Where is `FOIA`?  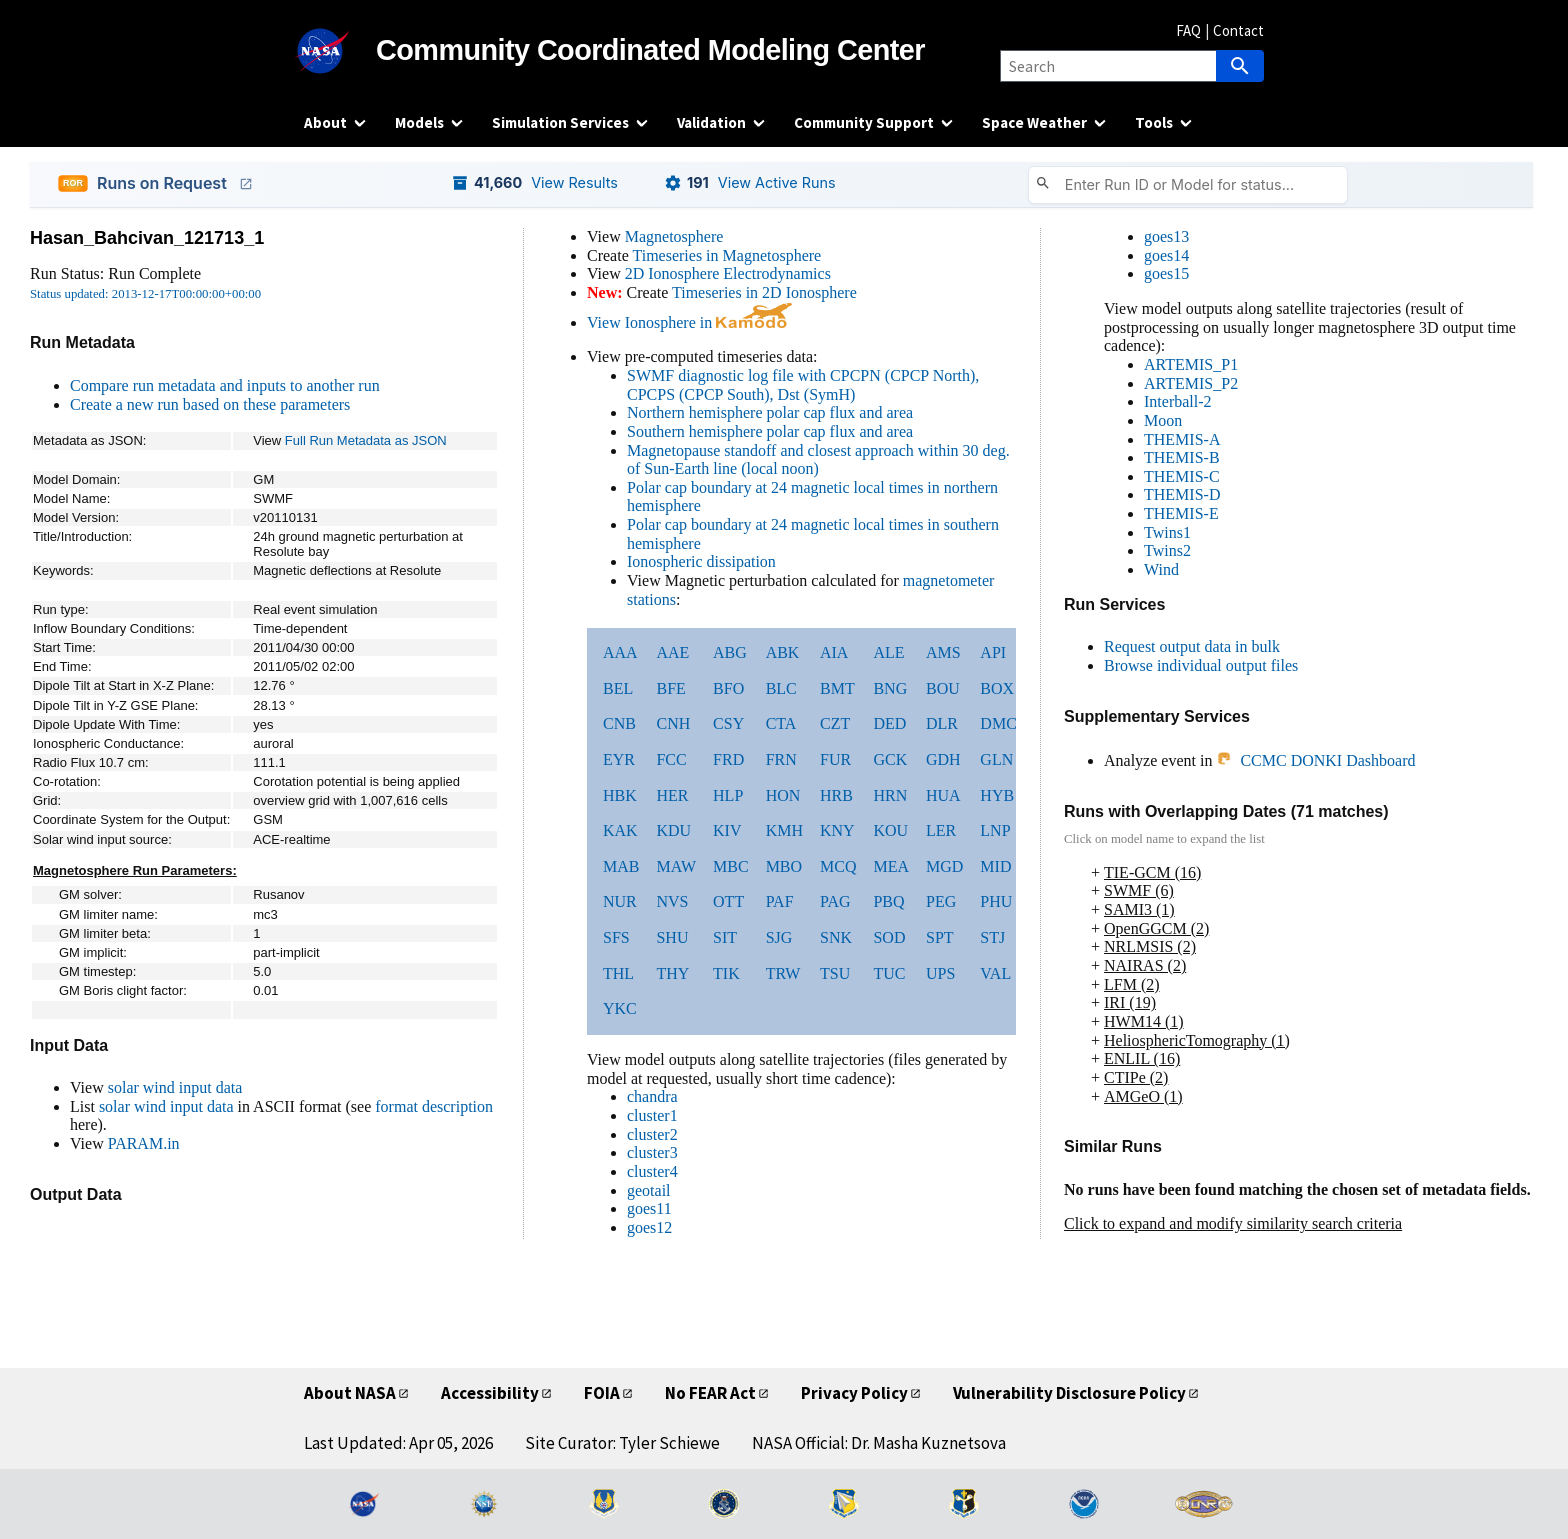 FOIA is located at coordinates (602, 1393).